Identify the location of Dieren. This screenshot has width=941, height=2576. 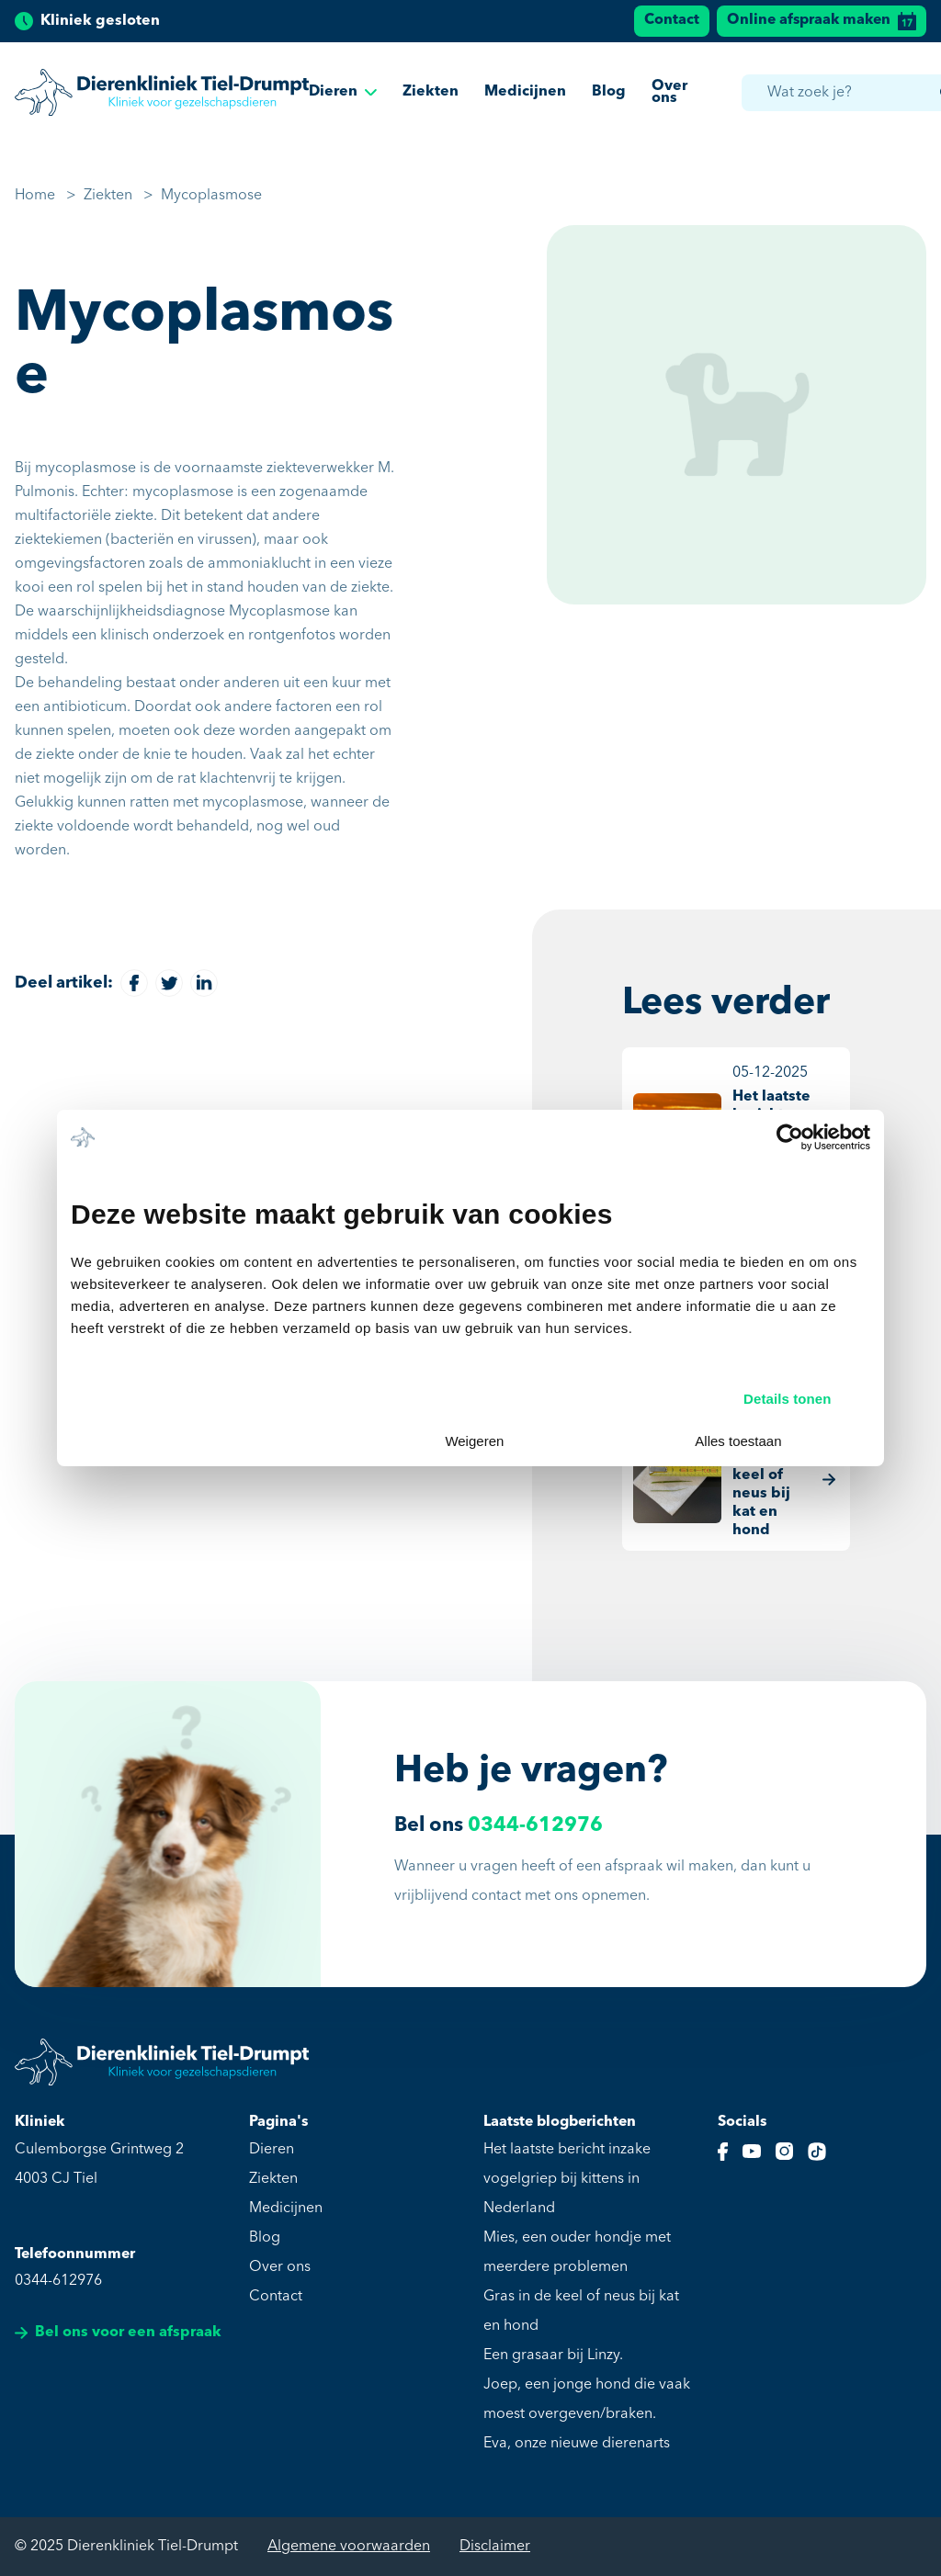
(343, 94).